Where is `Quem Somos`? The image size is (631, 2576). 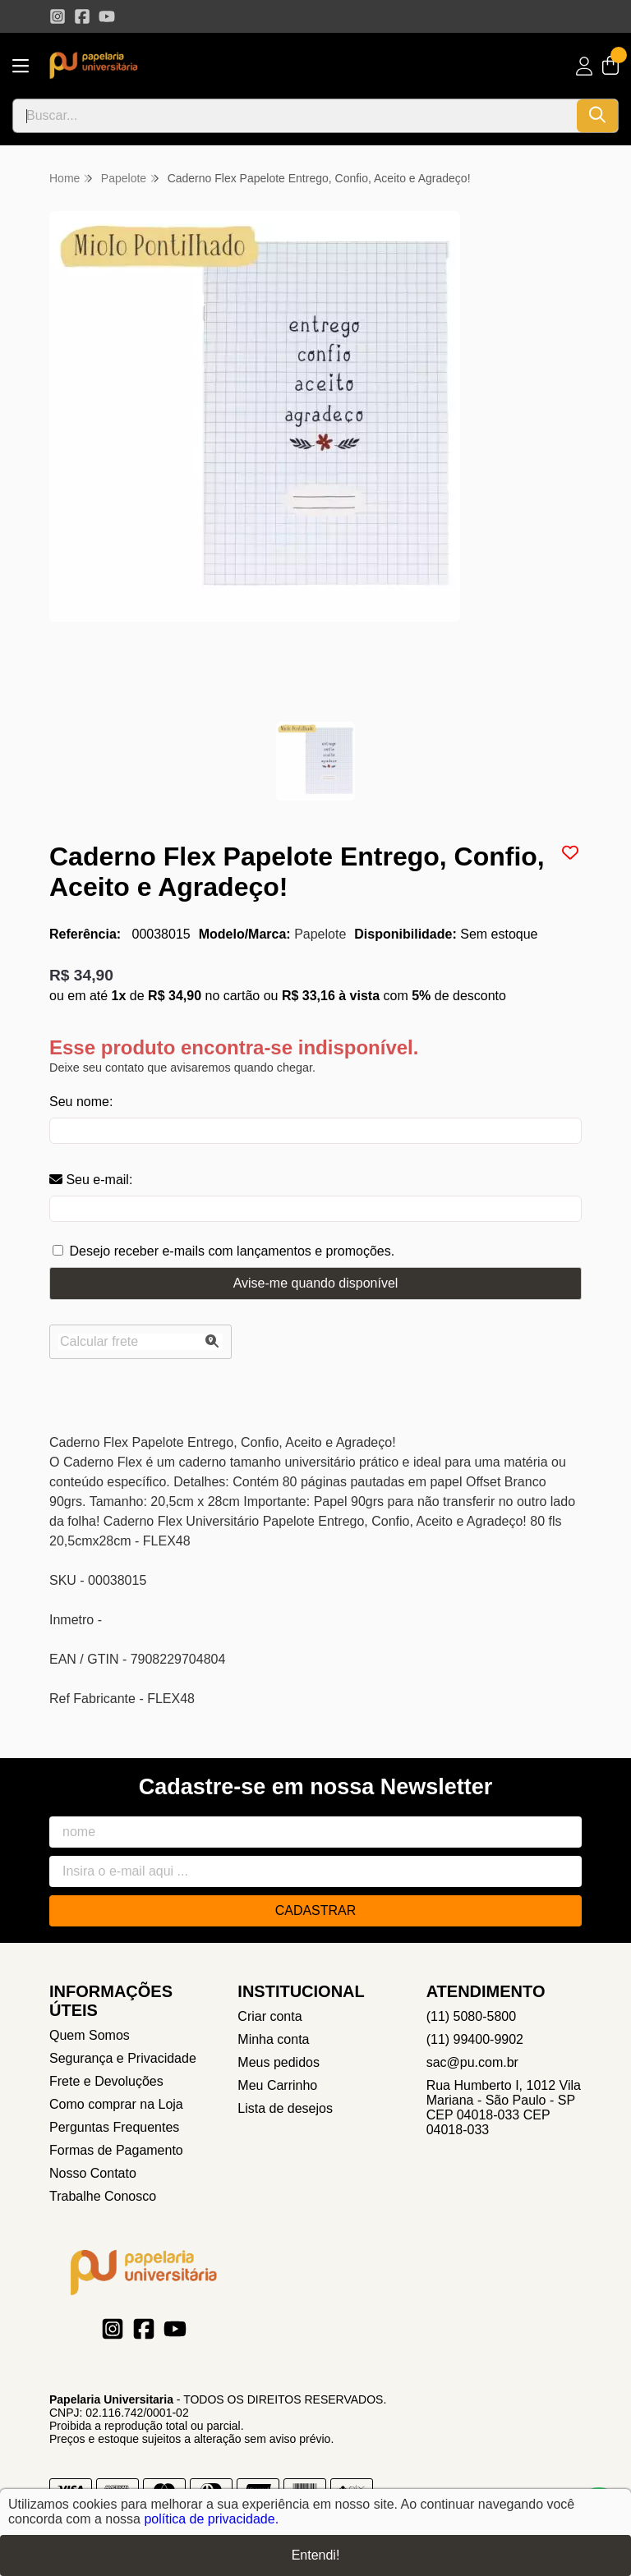
Quem Somos is located at coordinates (89, 2035).